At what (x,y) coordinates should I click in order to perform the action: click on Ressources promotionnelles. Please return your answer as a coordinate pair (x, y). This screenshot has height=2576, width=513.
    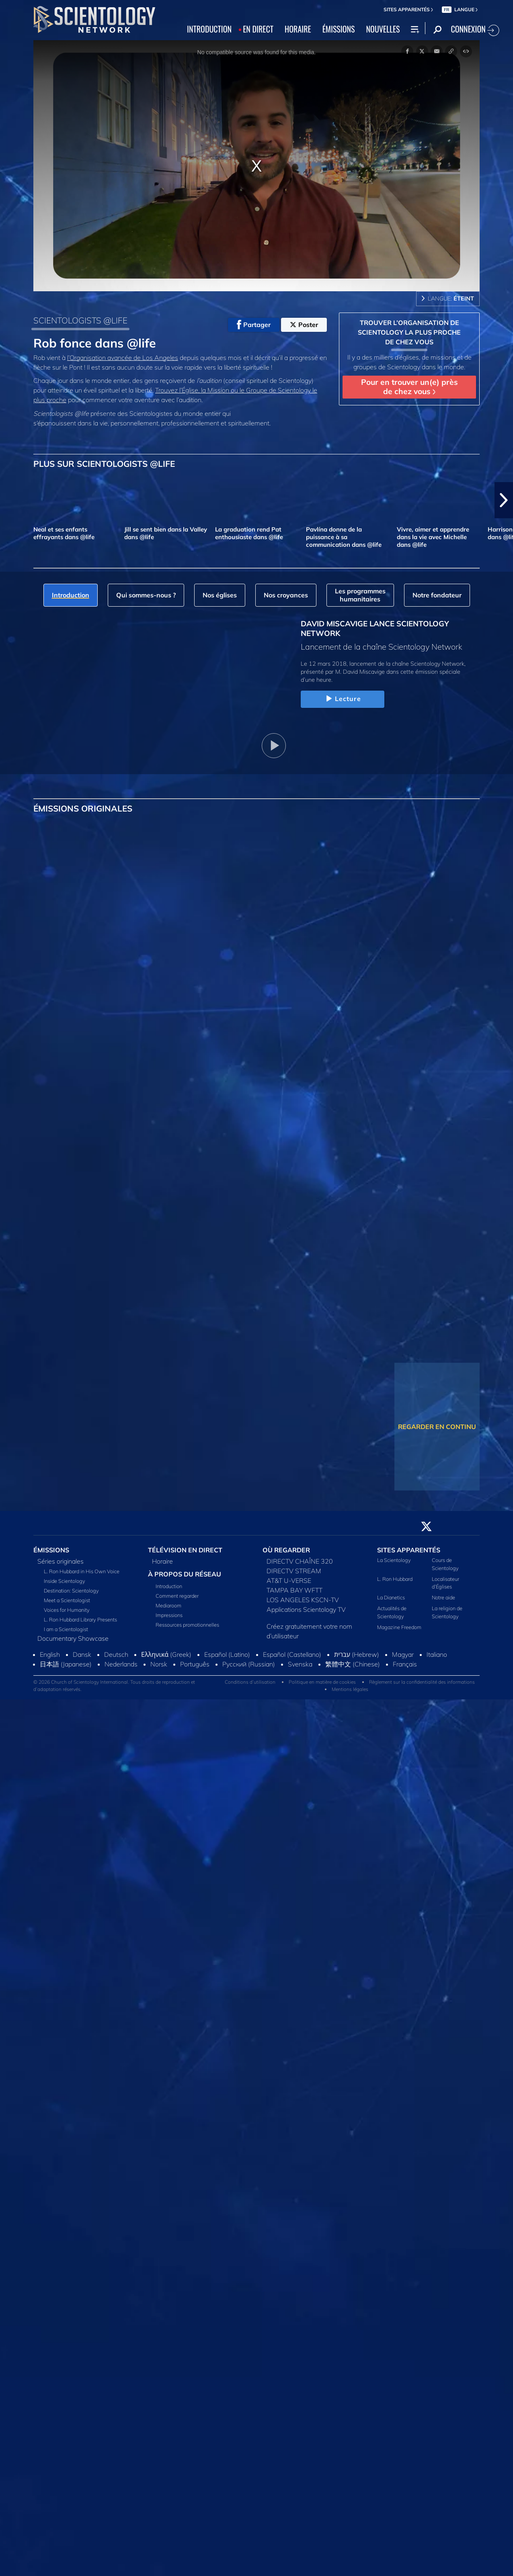
    Looking at the image, I should click on (187, 1624).